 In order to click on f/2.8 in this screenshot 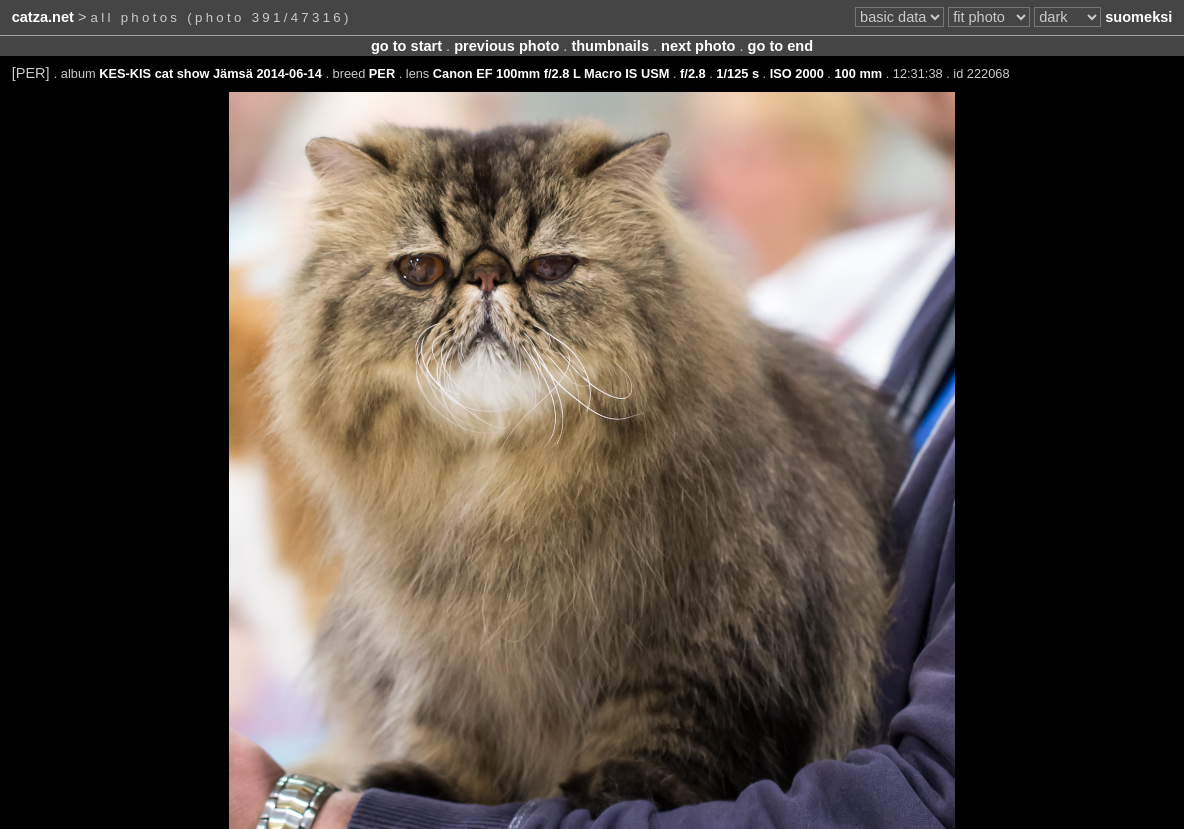, I will do `click(693, 73)`.